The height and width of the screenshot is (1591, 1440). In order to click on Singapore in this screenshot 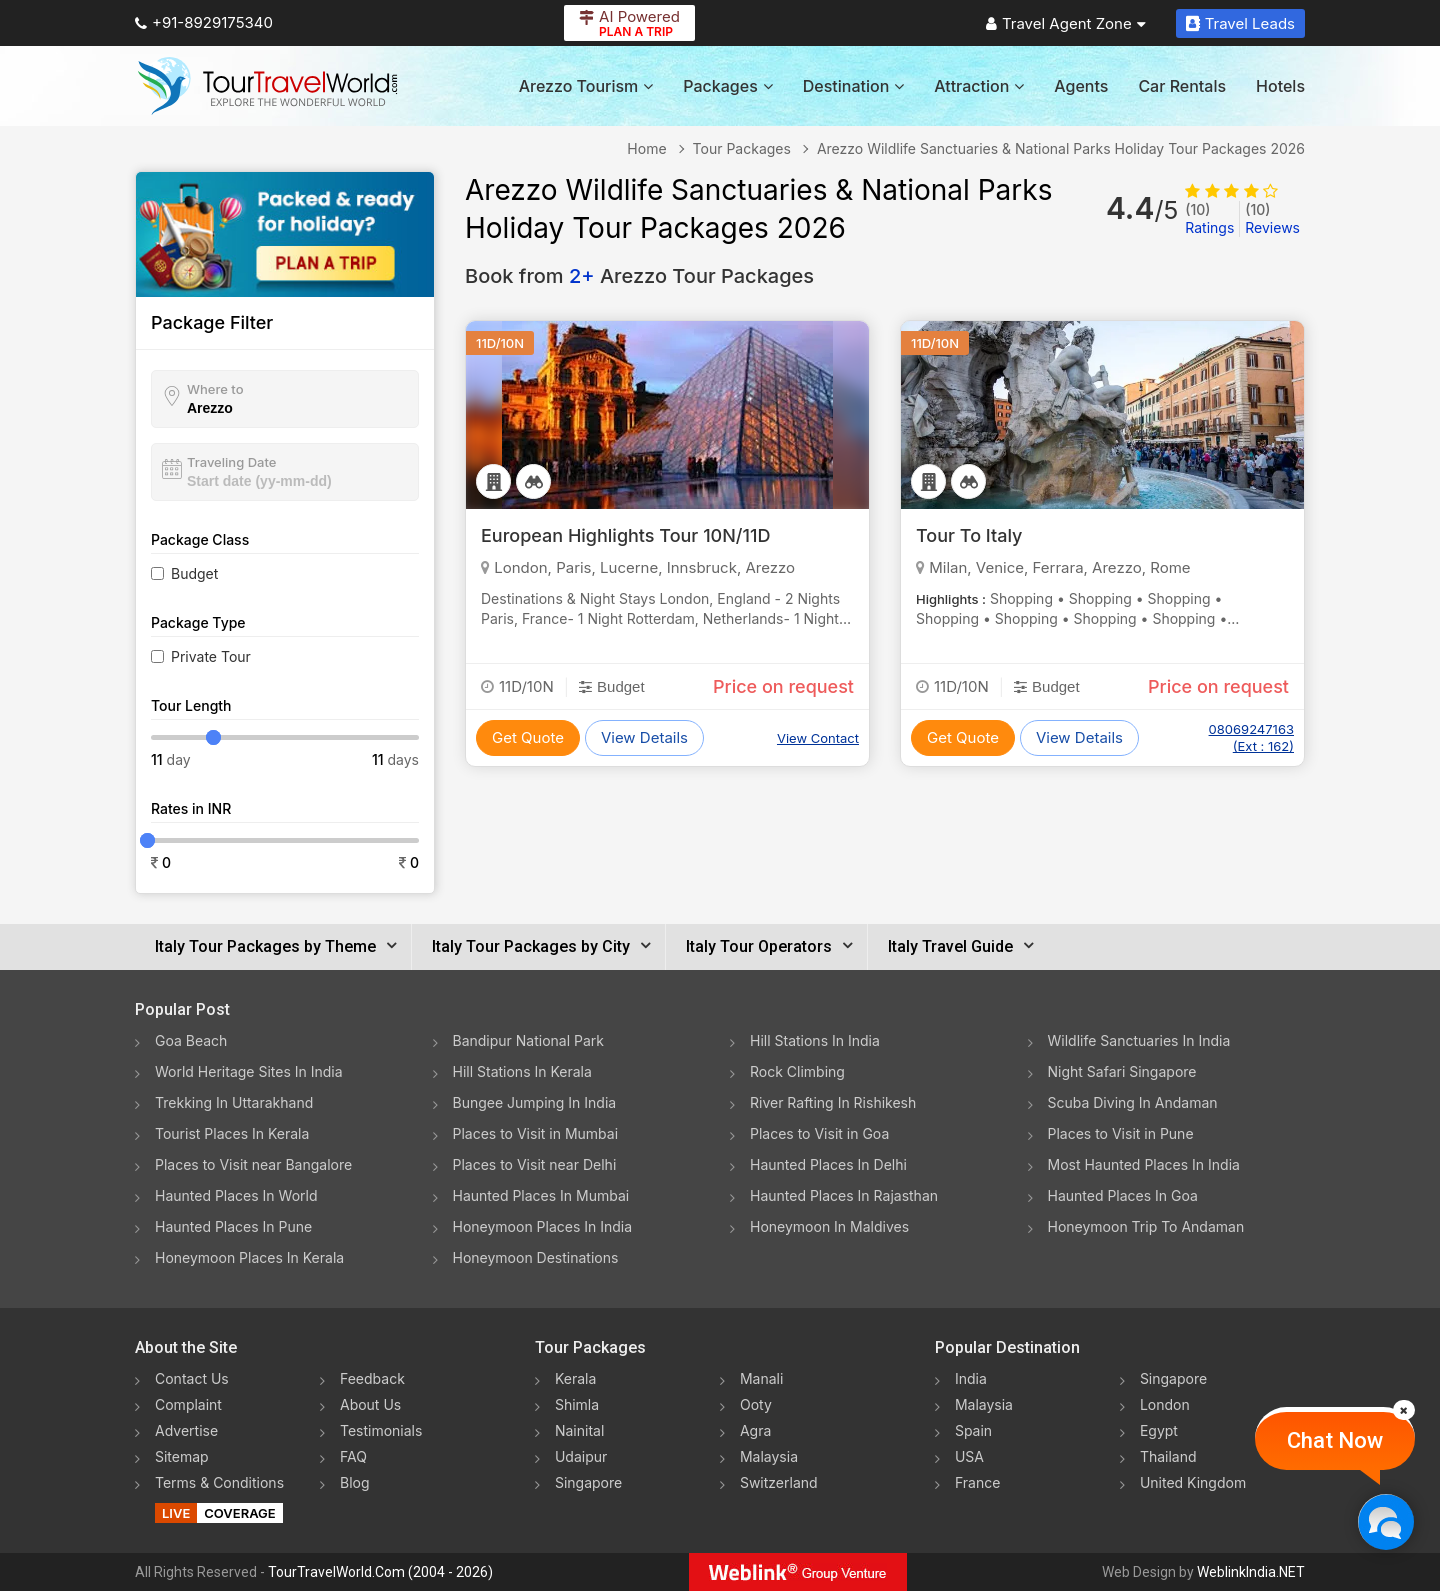, I will do `click(588, 1482)`.